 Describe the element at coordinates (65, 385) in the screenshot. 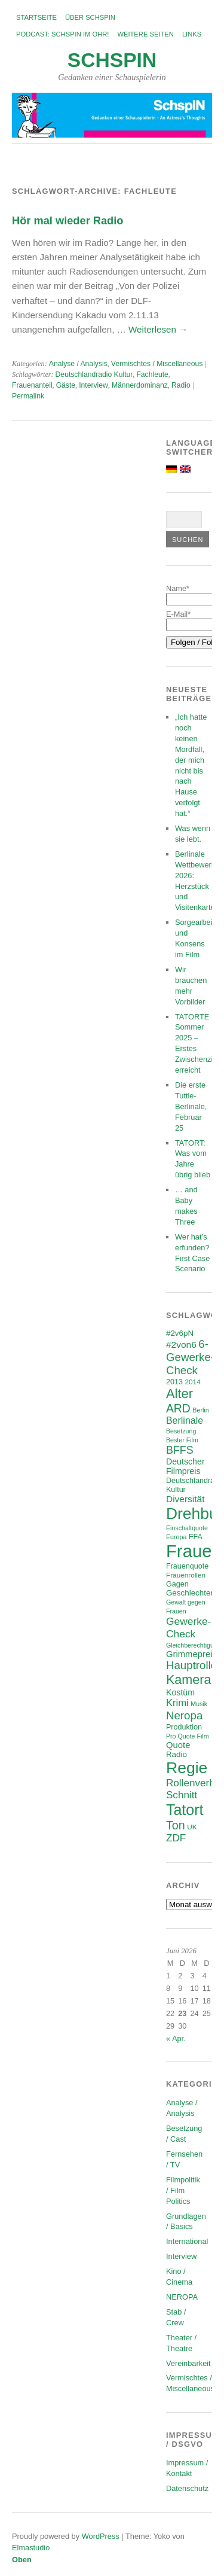

I see `Gäste` at that location.